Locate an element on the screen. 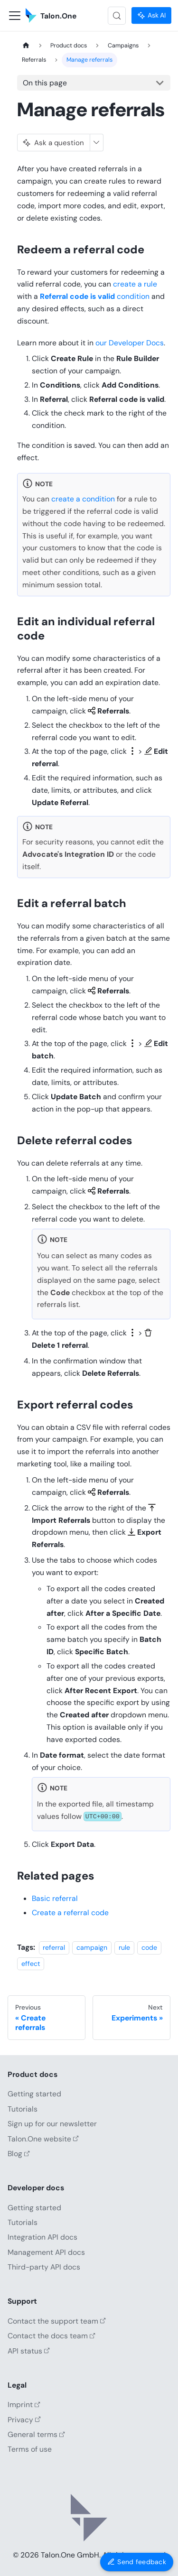 The height and width of the screenshot is (2576, 178). effect is located at coordinates (30, 1963).